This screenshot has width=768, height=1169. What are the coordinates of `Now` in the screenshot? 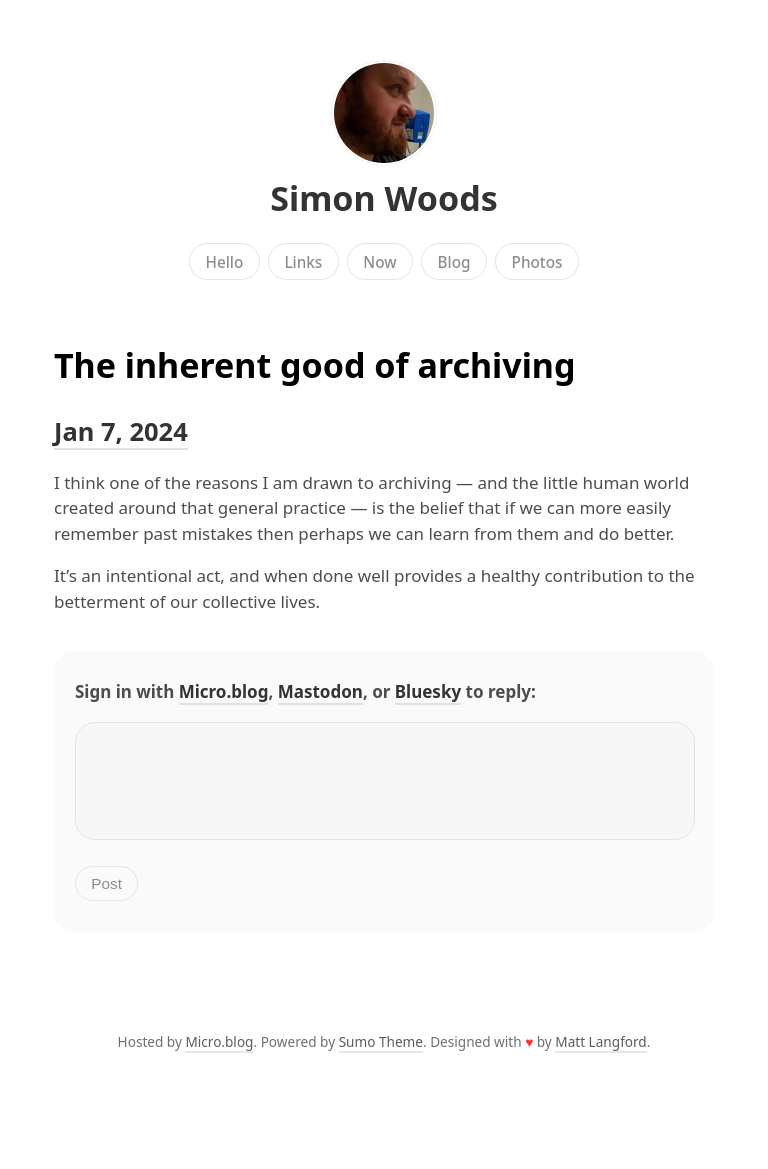 It's located at (379, 262).